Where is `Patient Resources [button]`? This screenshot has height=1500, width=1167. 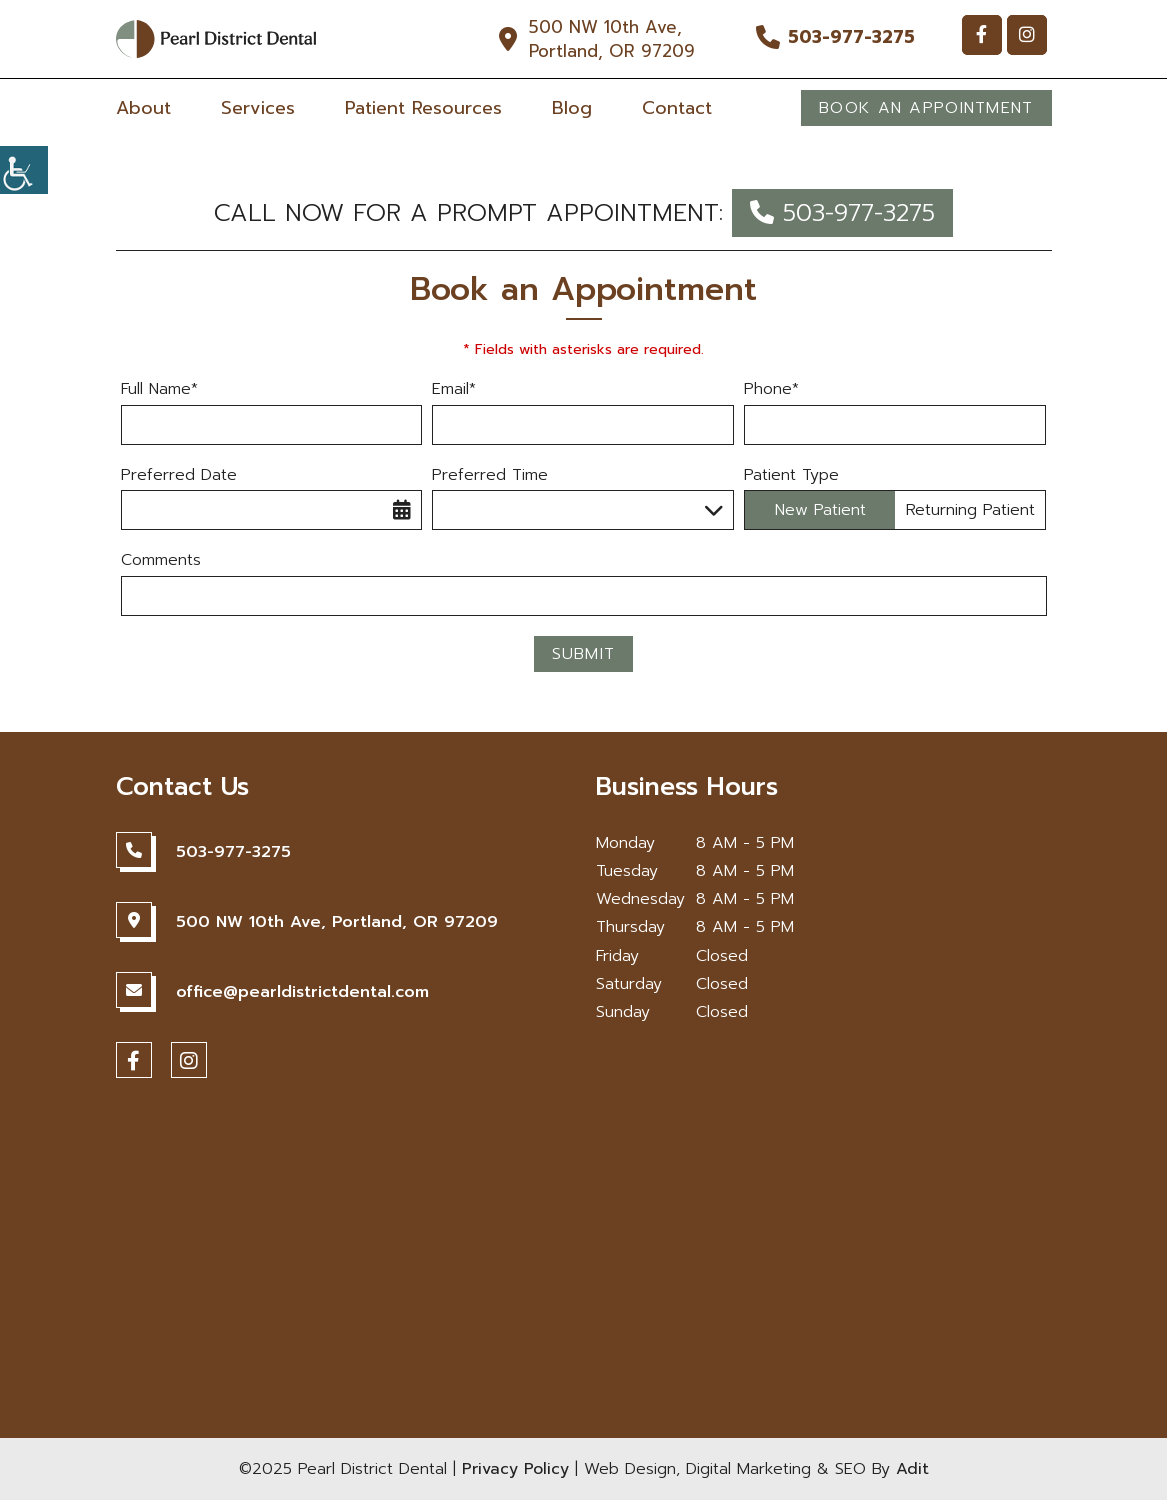
Patient Resources [button] is located at coordinates (423, 108).